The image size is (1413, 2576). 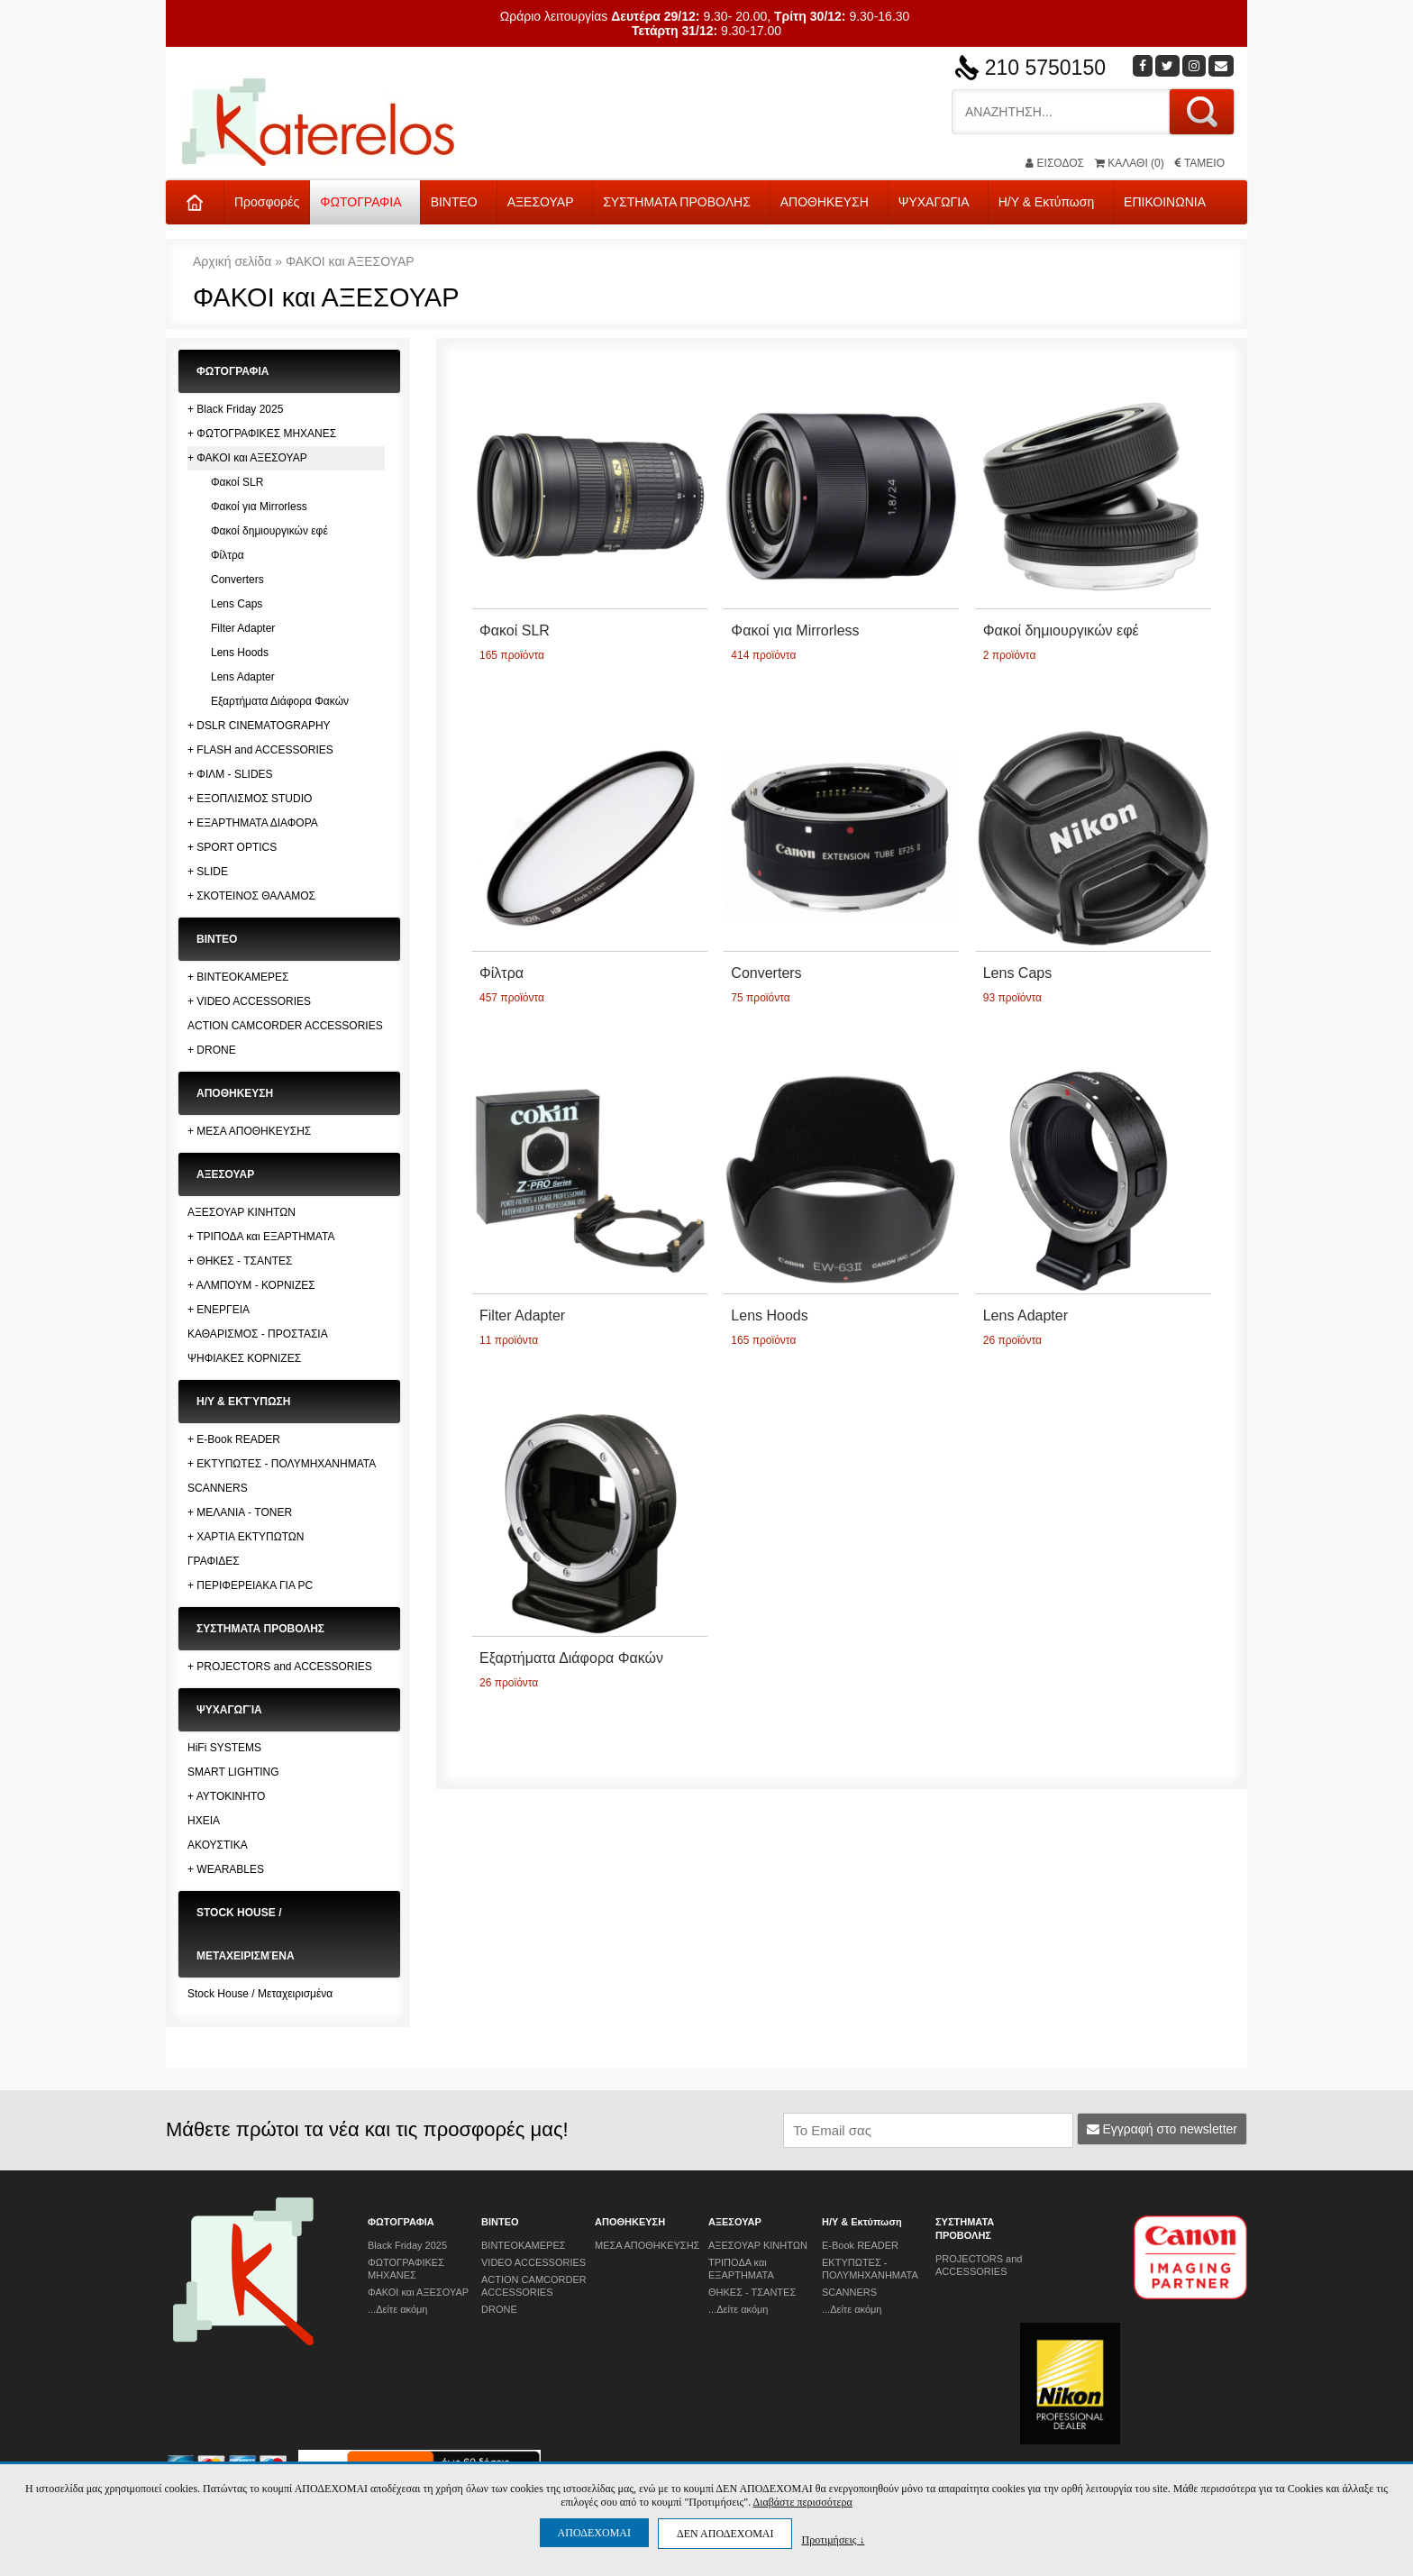 I want to click on PROJECTORS and ACCESSORIES, so click(x=978, y=2265).